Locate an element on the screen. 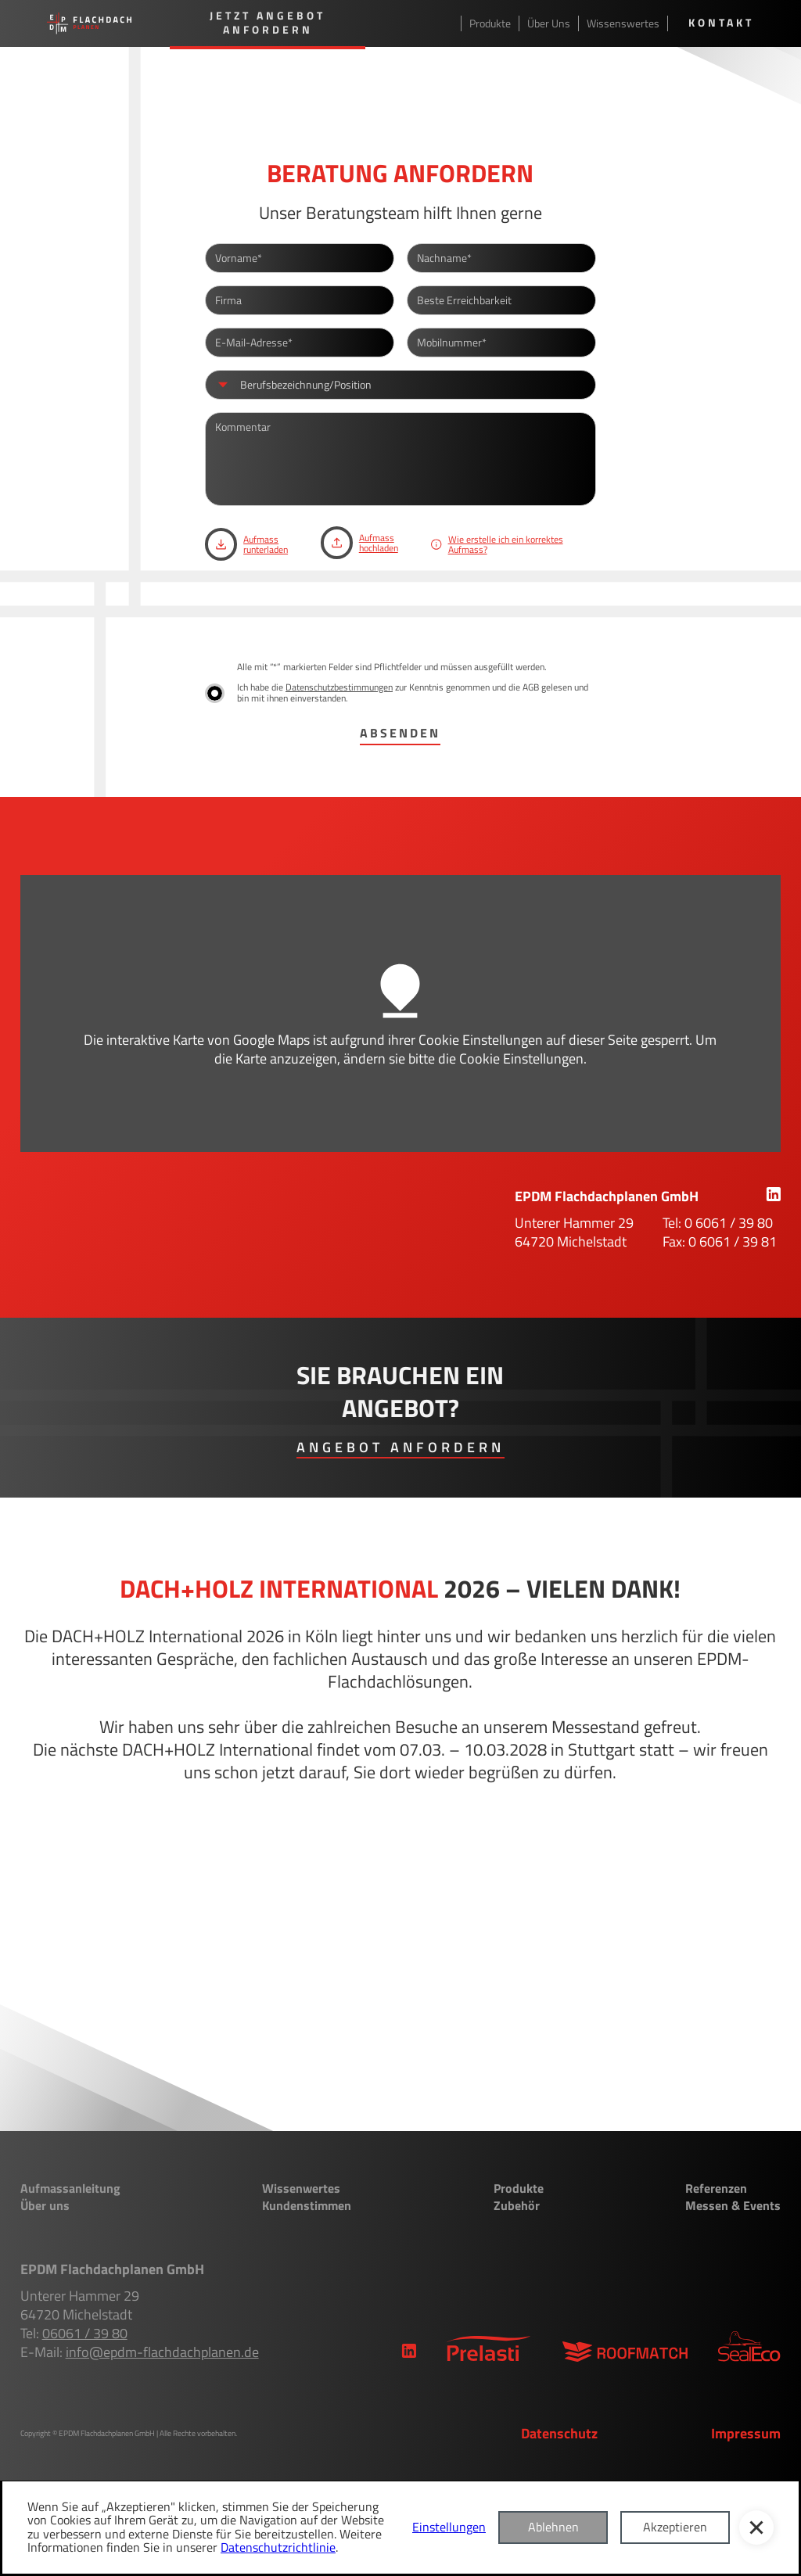 Image resolution: width=801 pixels, height=2576 pixels. 0 6061 / 39 80 is located at coordinates (728, 1222).